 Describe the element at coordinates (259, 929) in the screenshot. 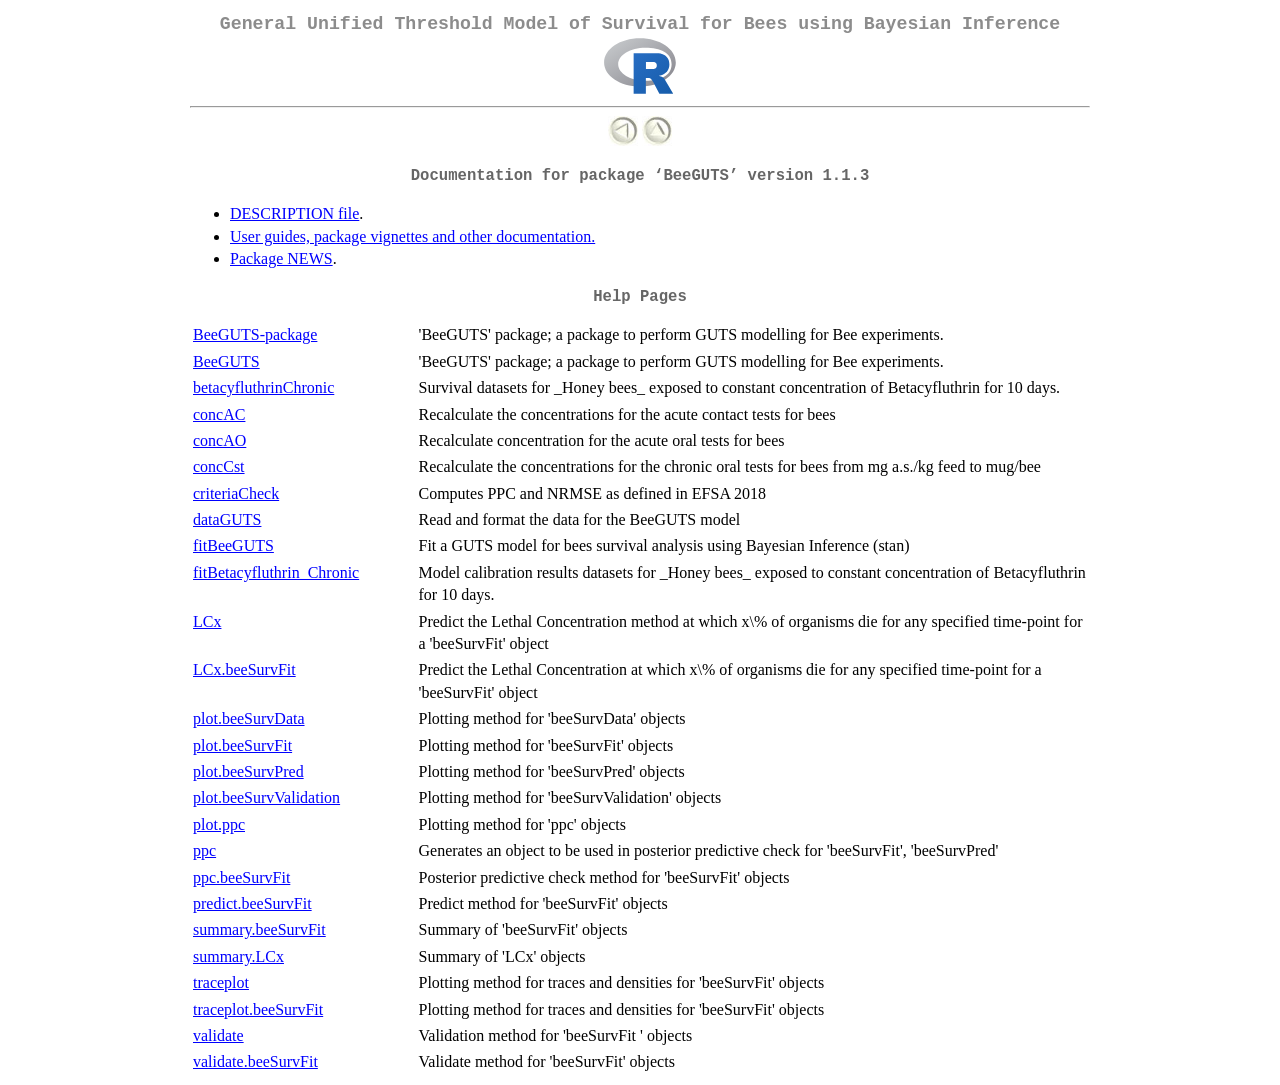

I see `summary.beeSurvFit` at that location.